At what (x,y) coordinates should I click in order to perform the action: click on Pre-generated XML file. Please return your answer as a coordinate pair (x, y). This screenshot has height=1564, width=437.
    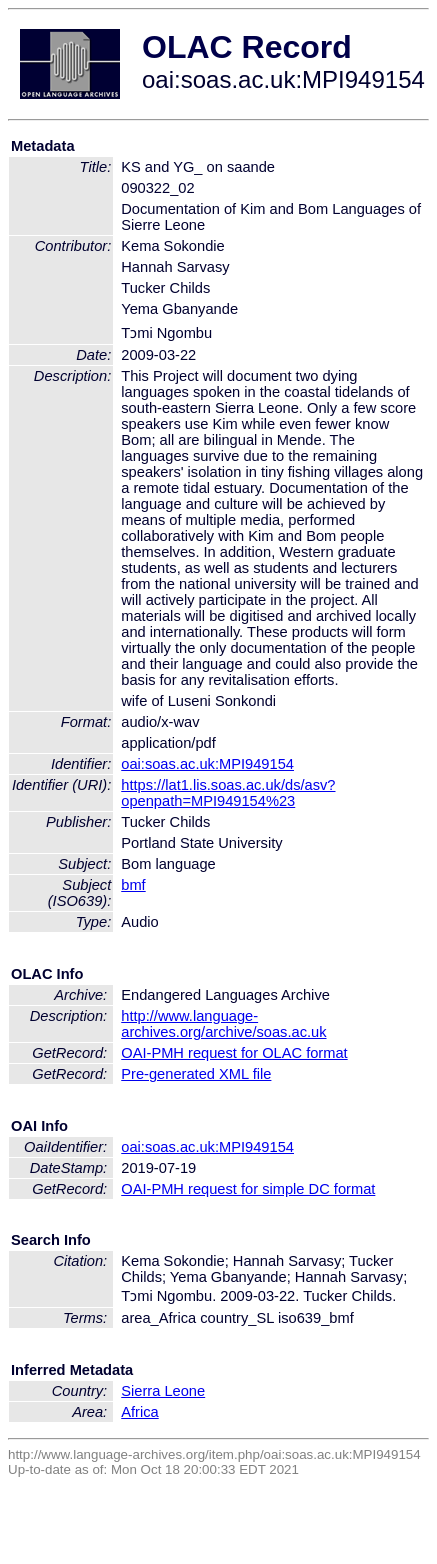
    Looking at the image, I should click on (196, 1074).